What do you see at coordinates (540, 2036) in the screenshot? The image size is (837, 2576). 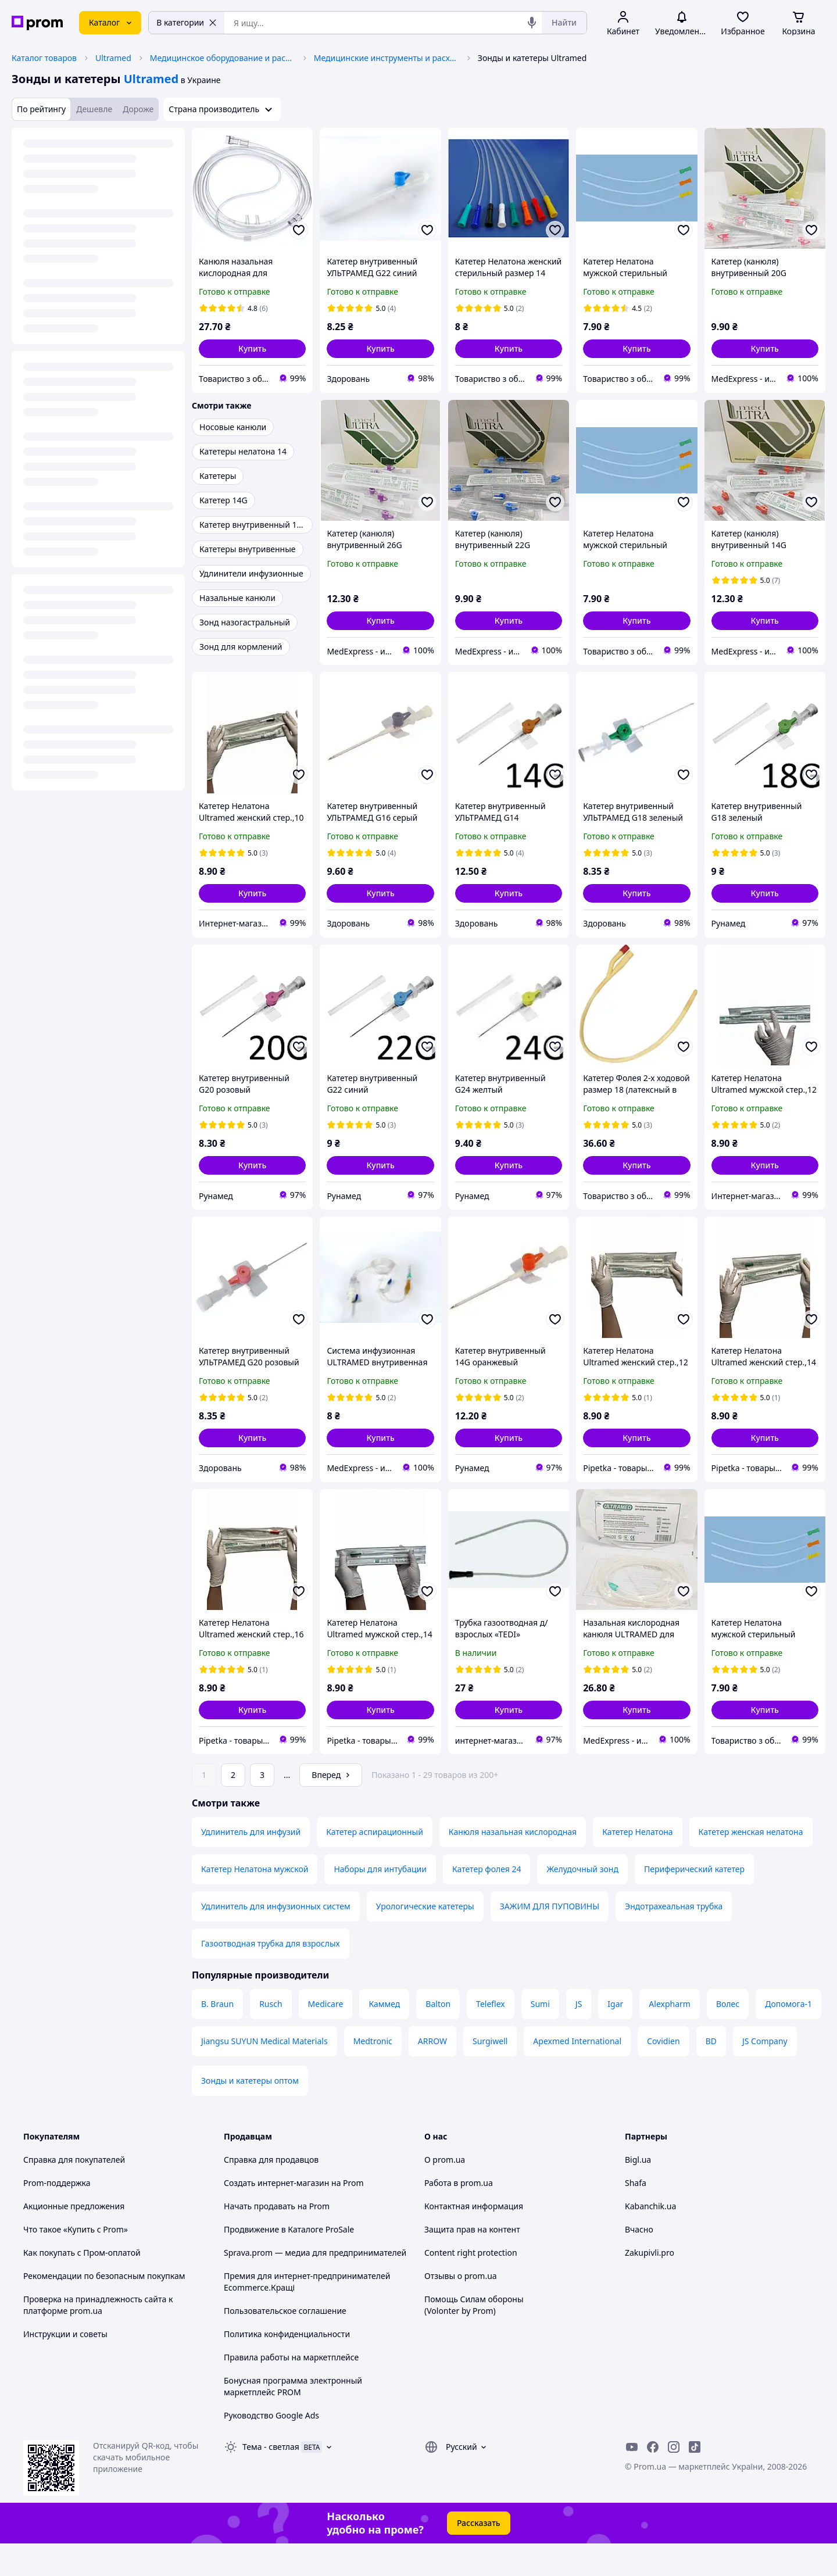 I see `Sumi` at bounding box center [540, 2036].